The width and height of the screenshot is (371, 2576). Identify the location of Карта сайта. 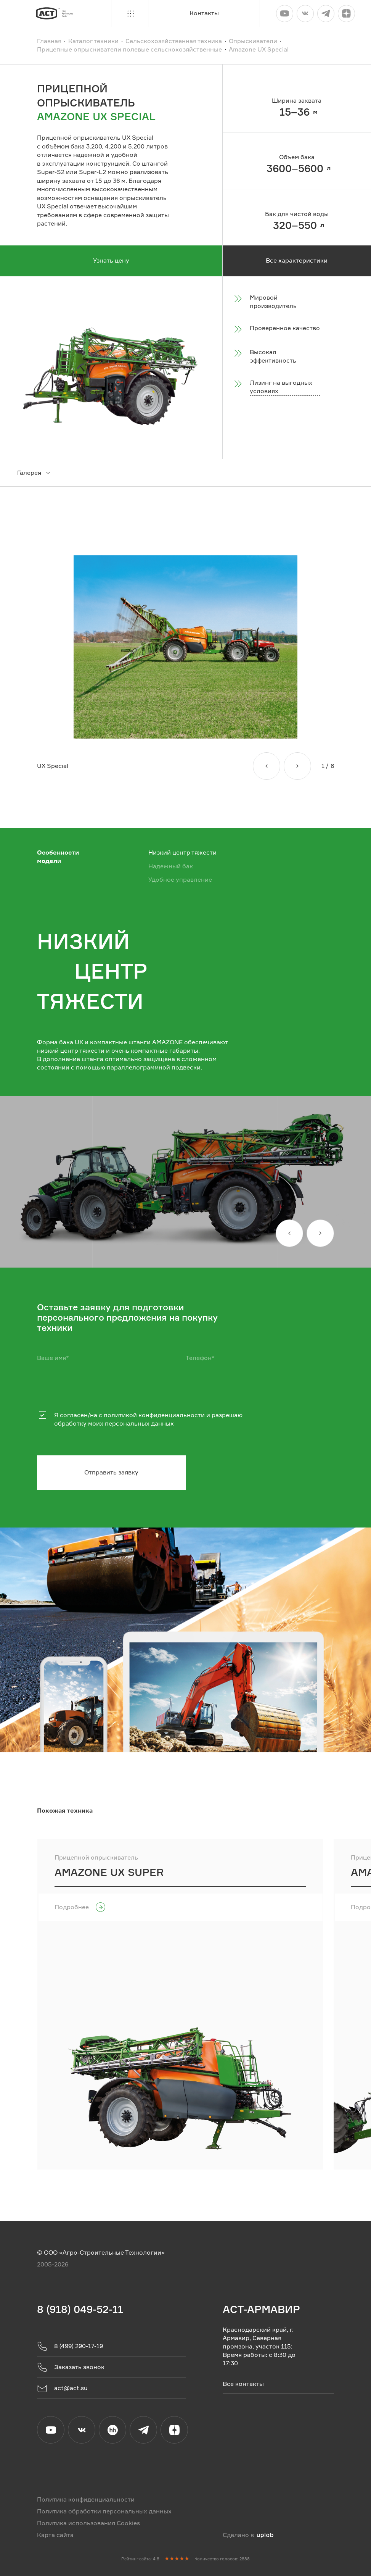
(55, 2535).